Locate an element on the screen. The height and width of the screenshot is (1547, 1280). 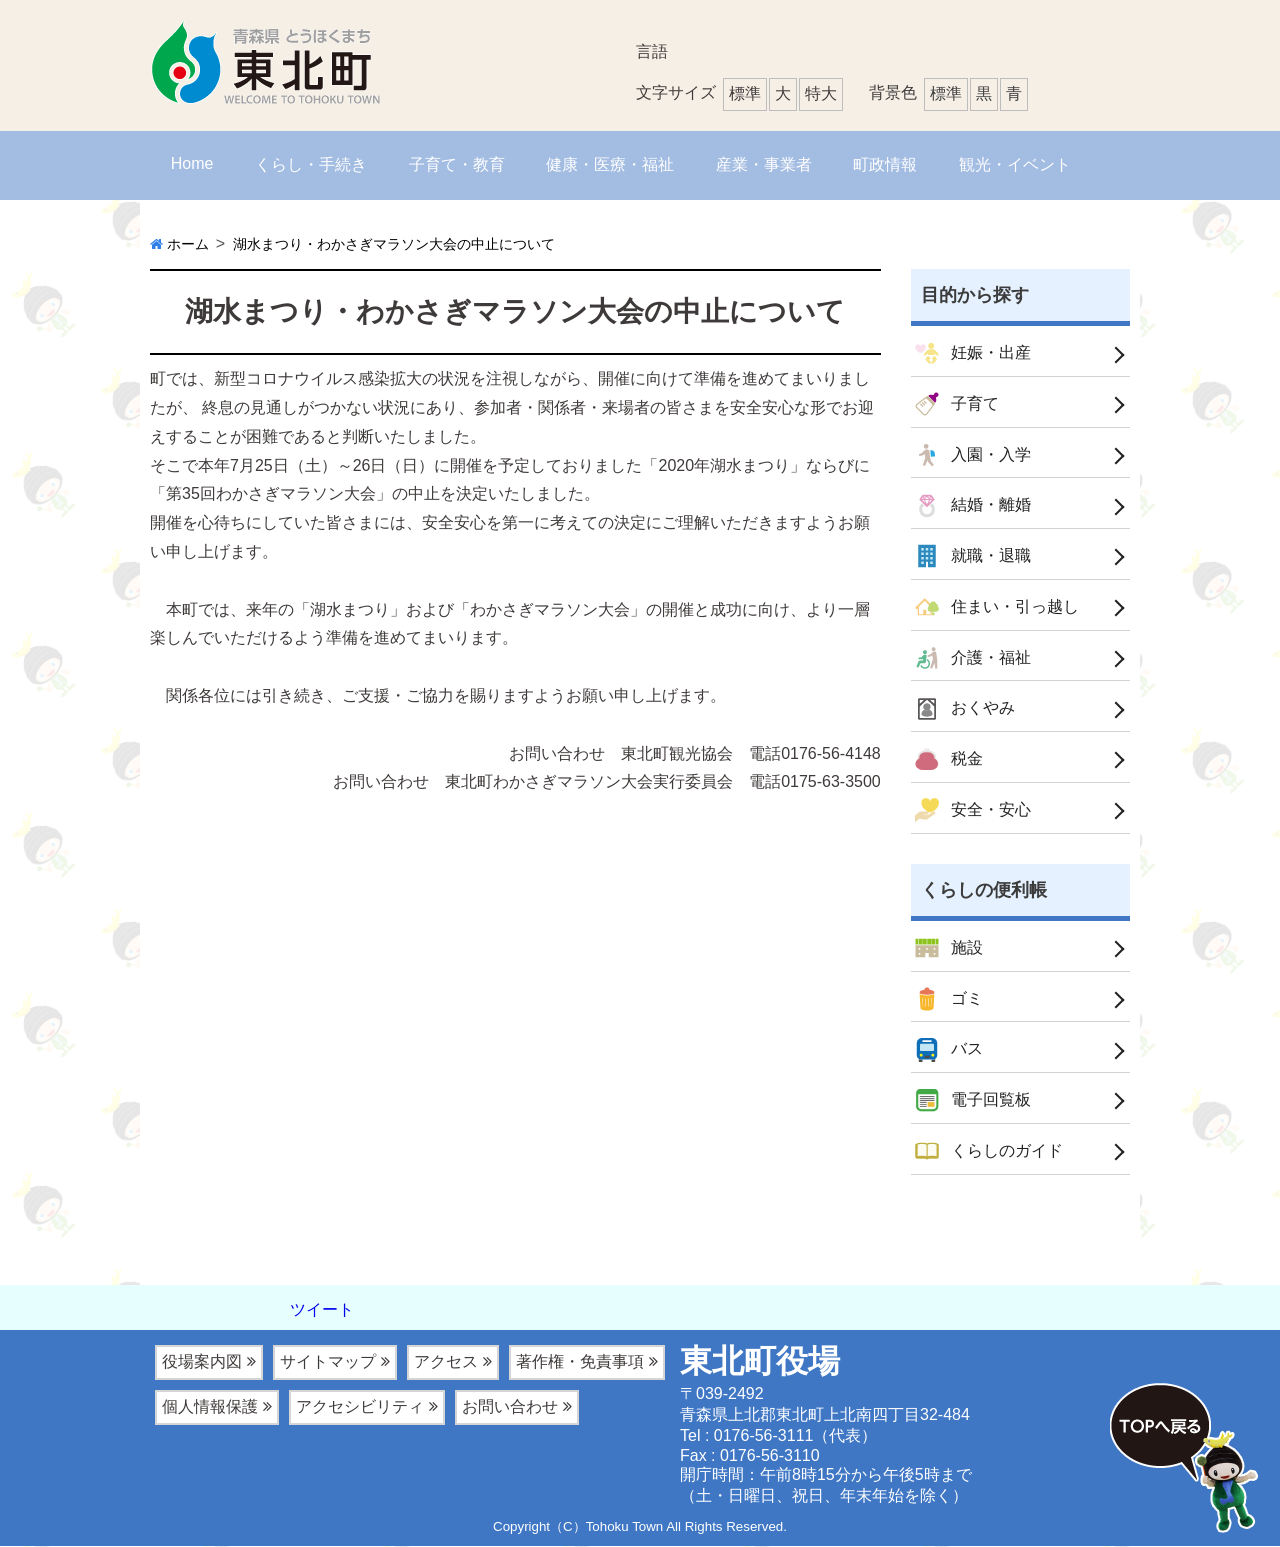
くらしの便利帳 is located at coordinates (984, 890).